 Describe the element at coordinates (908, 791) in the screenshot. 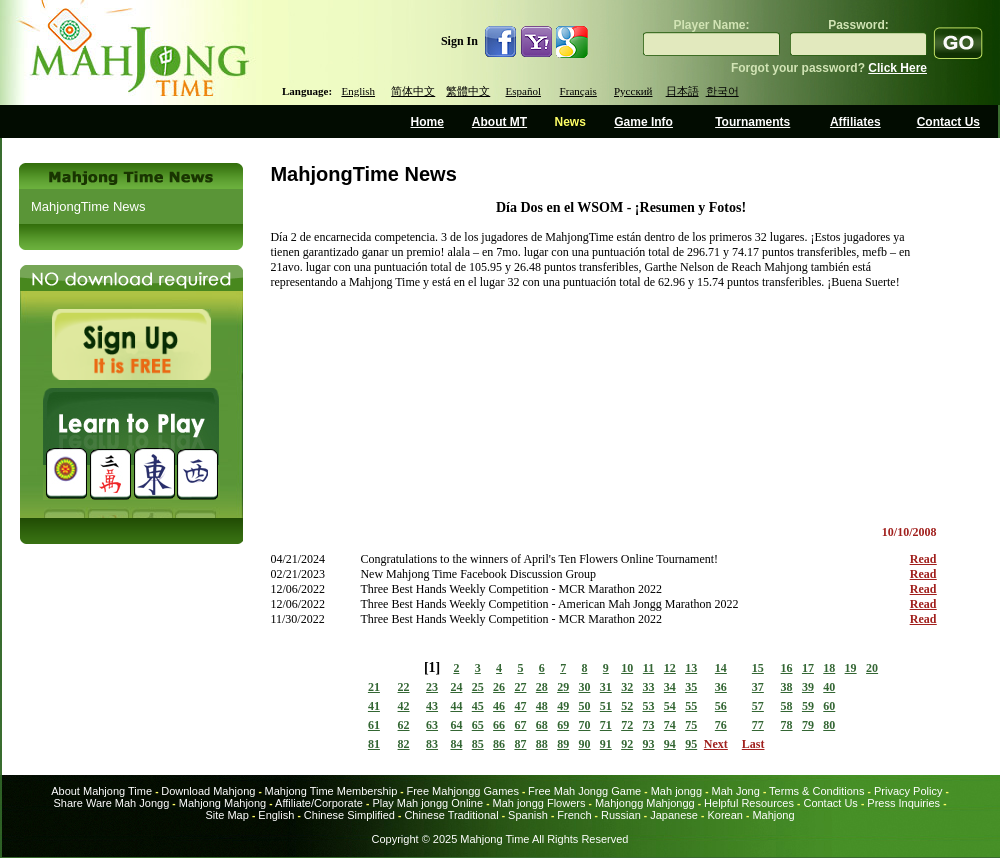

I see `Privacy Policy` at that location.